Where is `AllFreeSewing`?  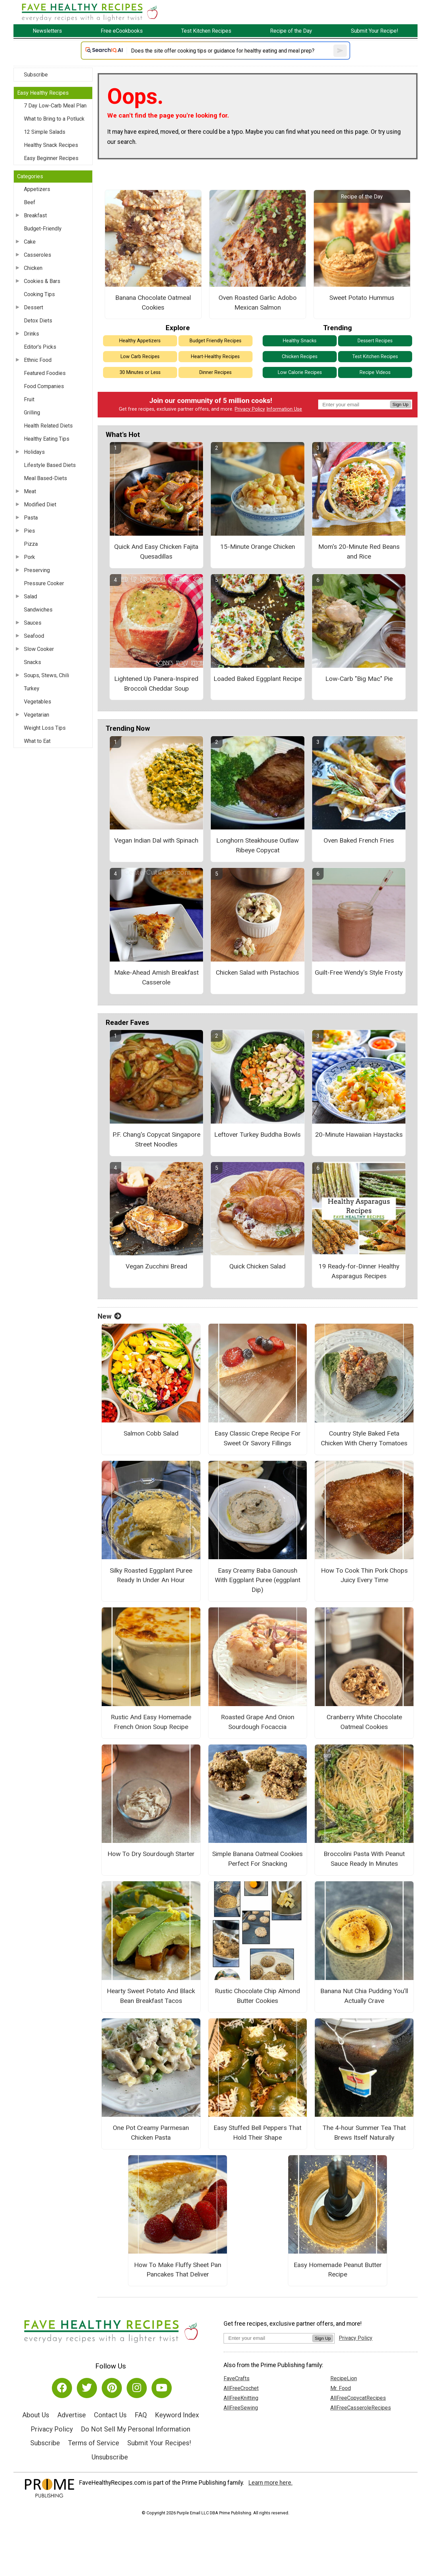
AllFreeSewing is located at coordinates (241, 2408).